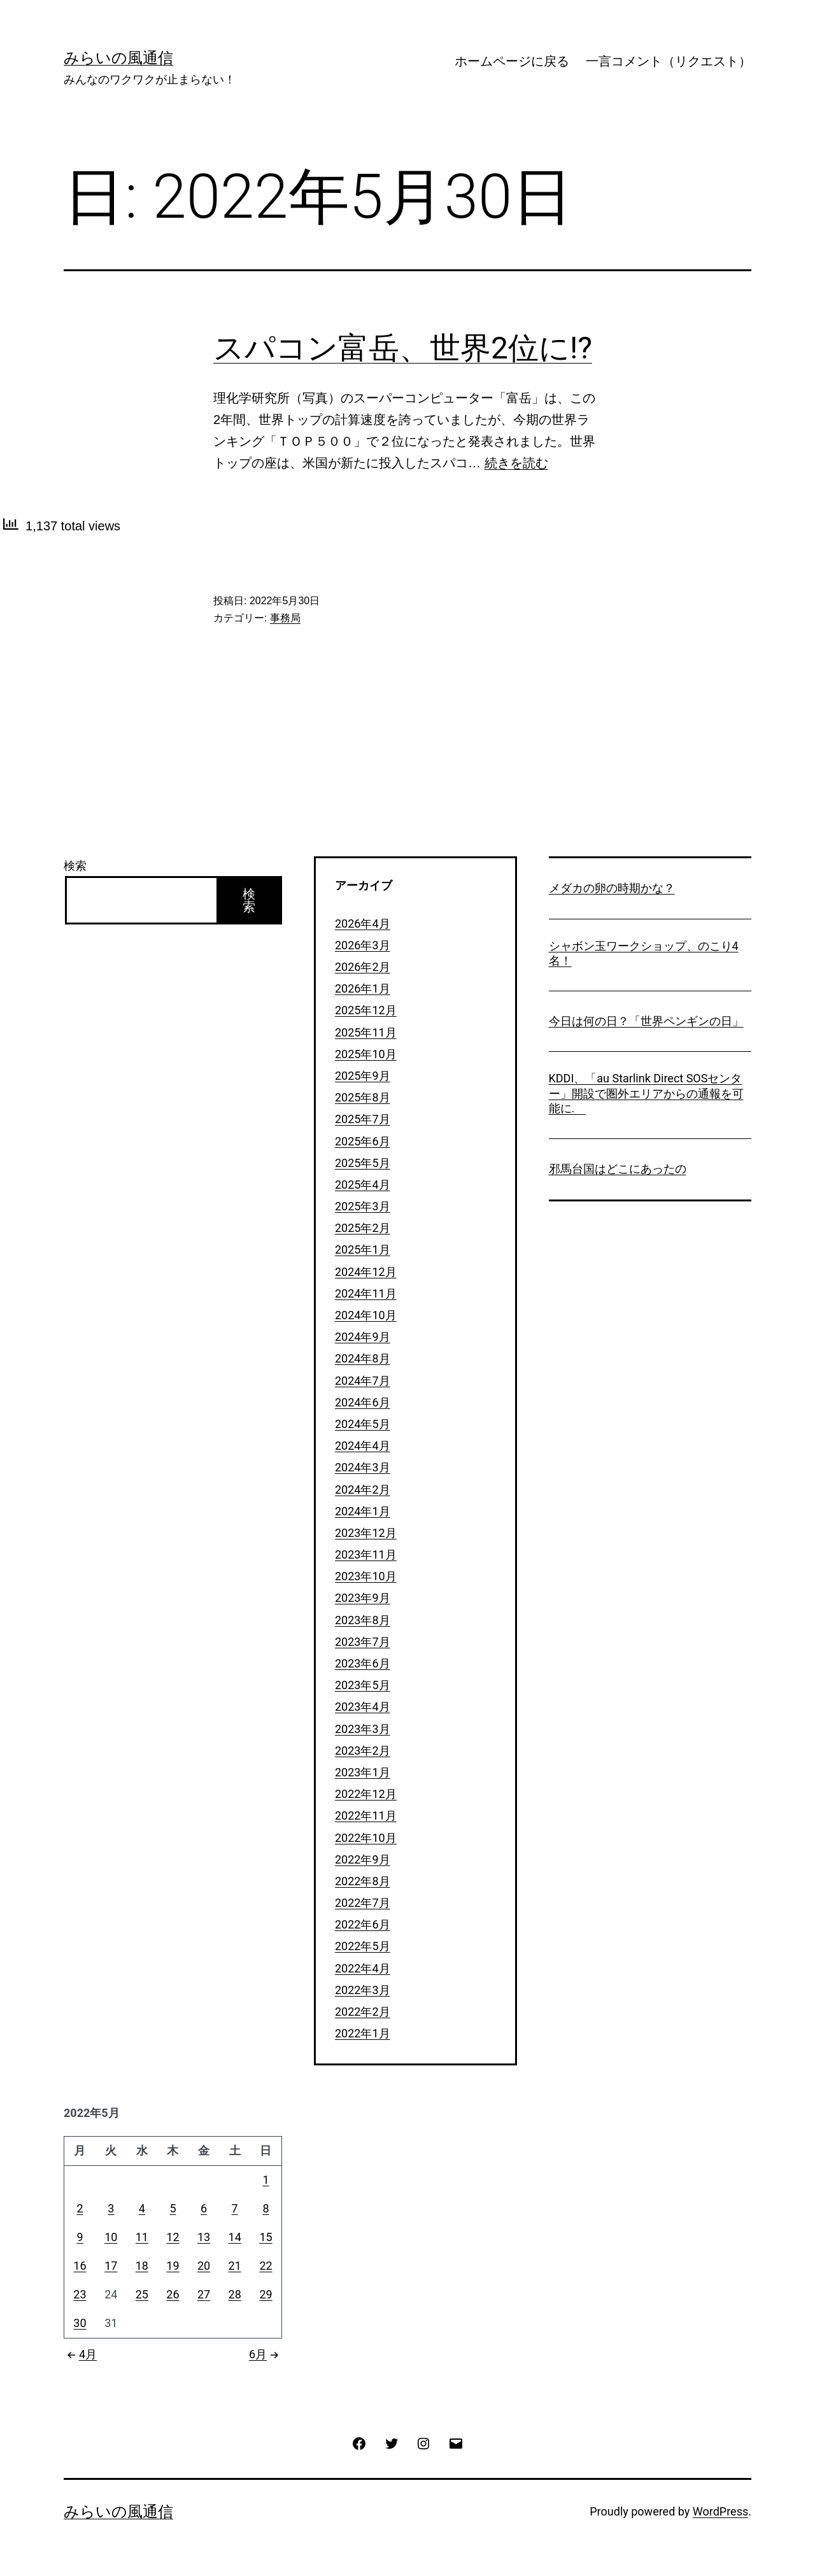  Describe the element at coordinates (362, 1206) in the screenshot. I see `2025年3月` at that location.